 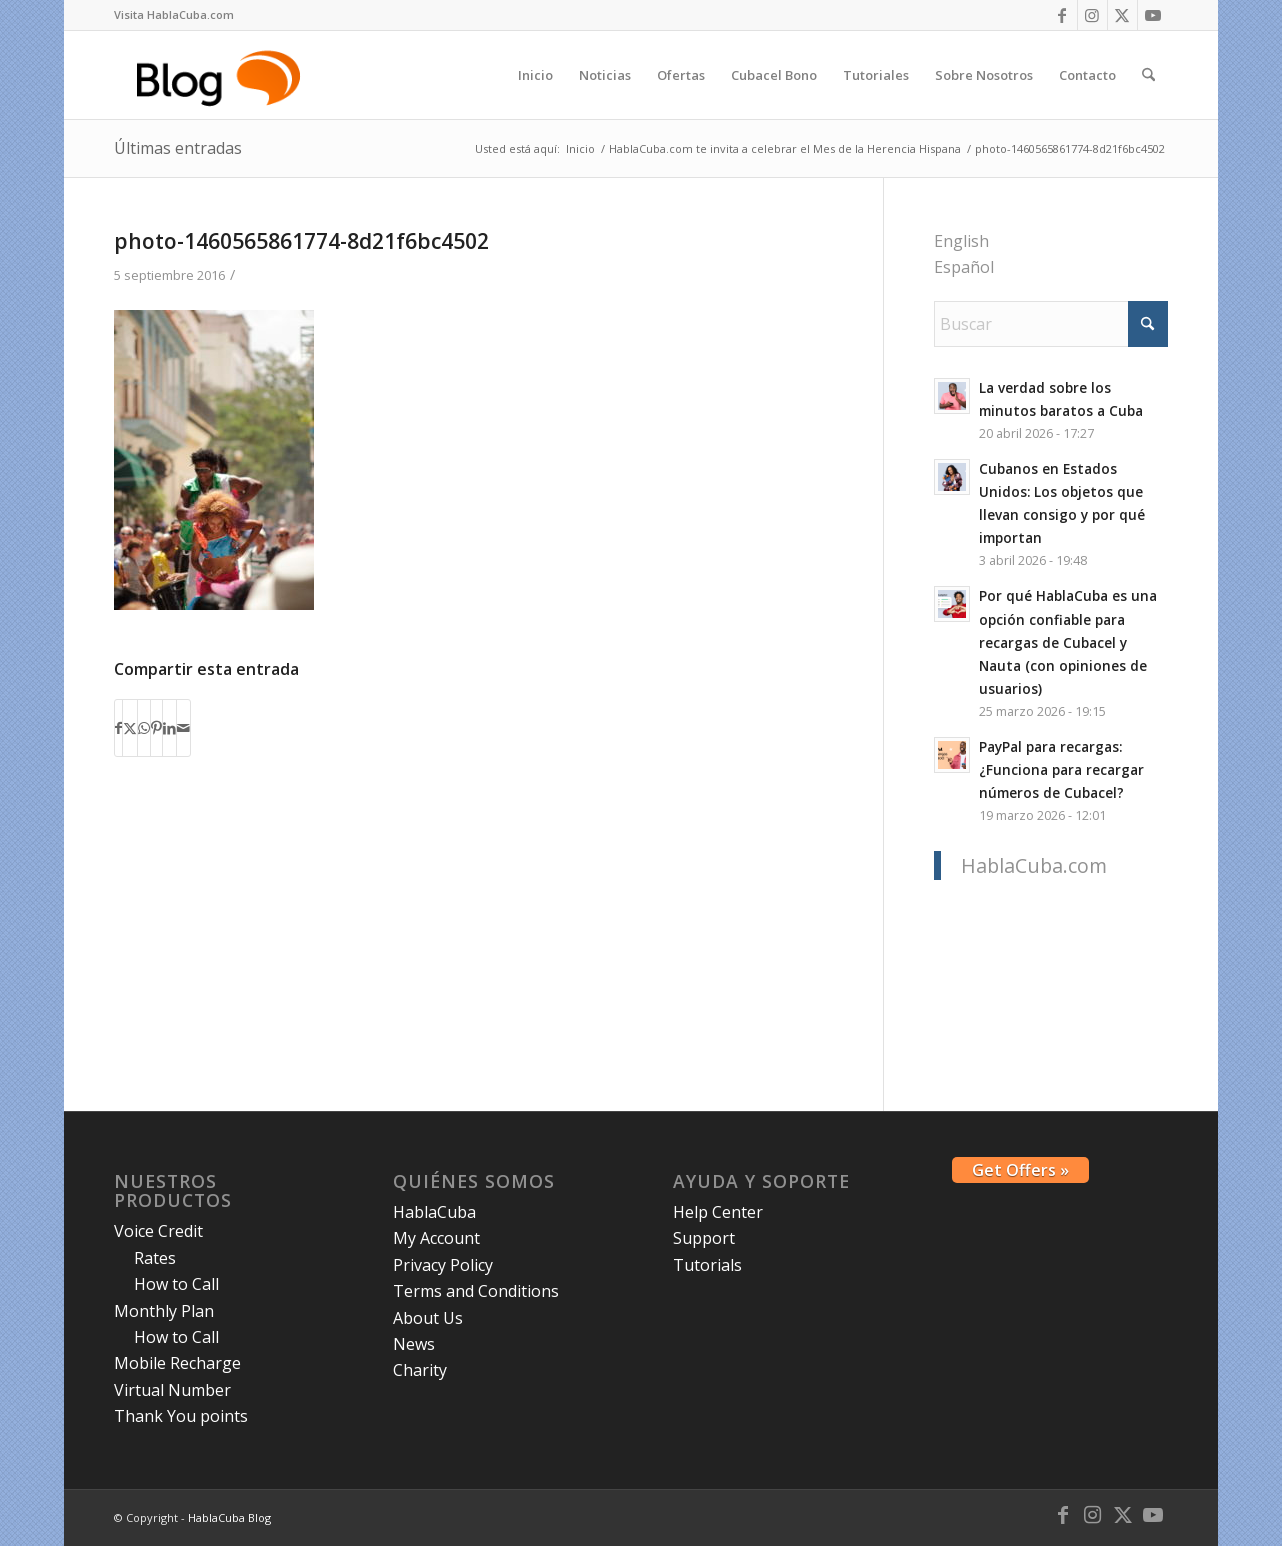 What do you see at coordinates (177, 1363) in the screenshot?
I see `Mobile Recharge` at bounding box center [177, 1363].